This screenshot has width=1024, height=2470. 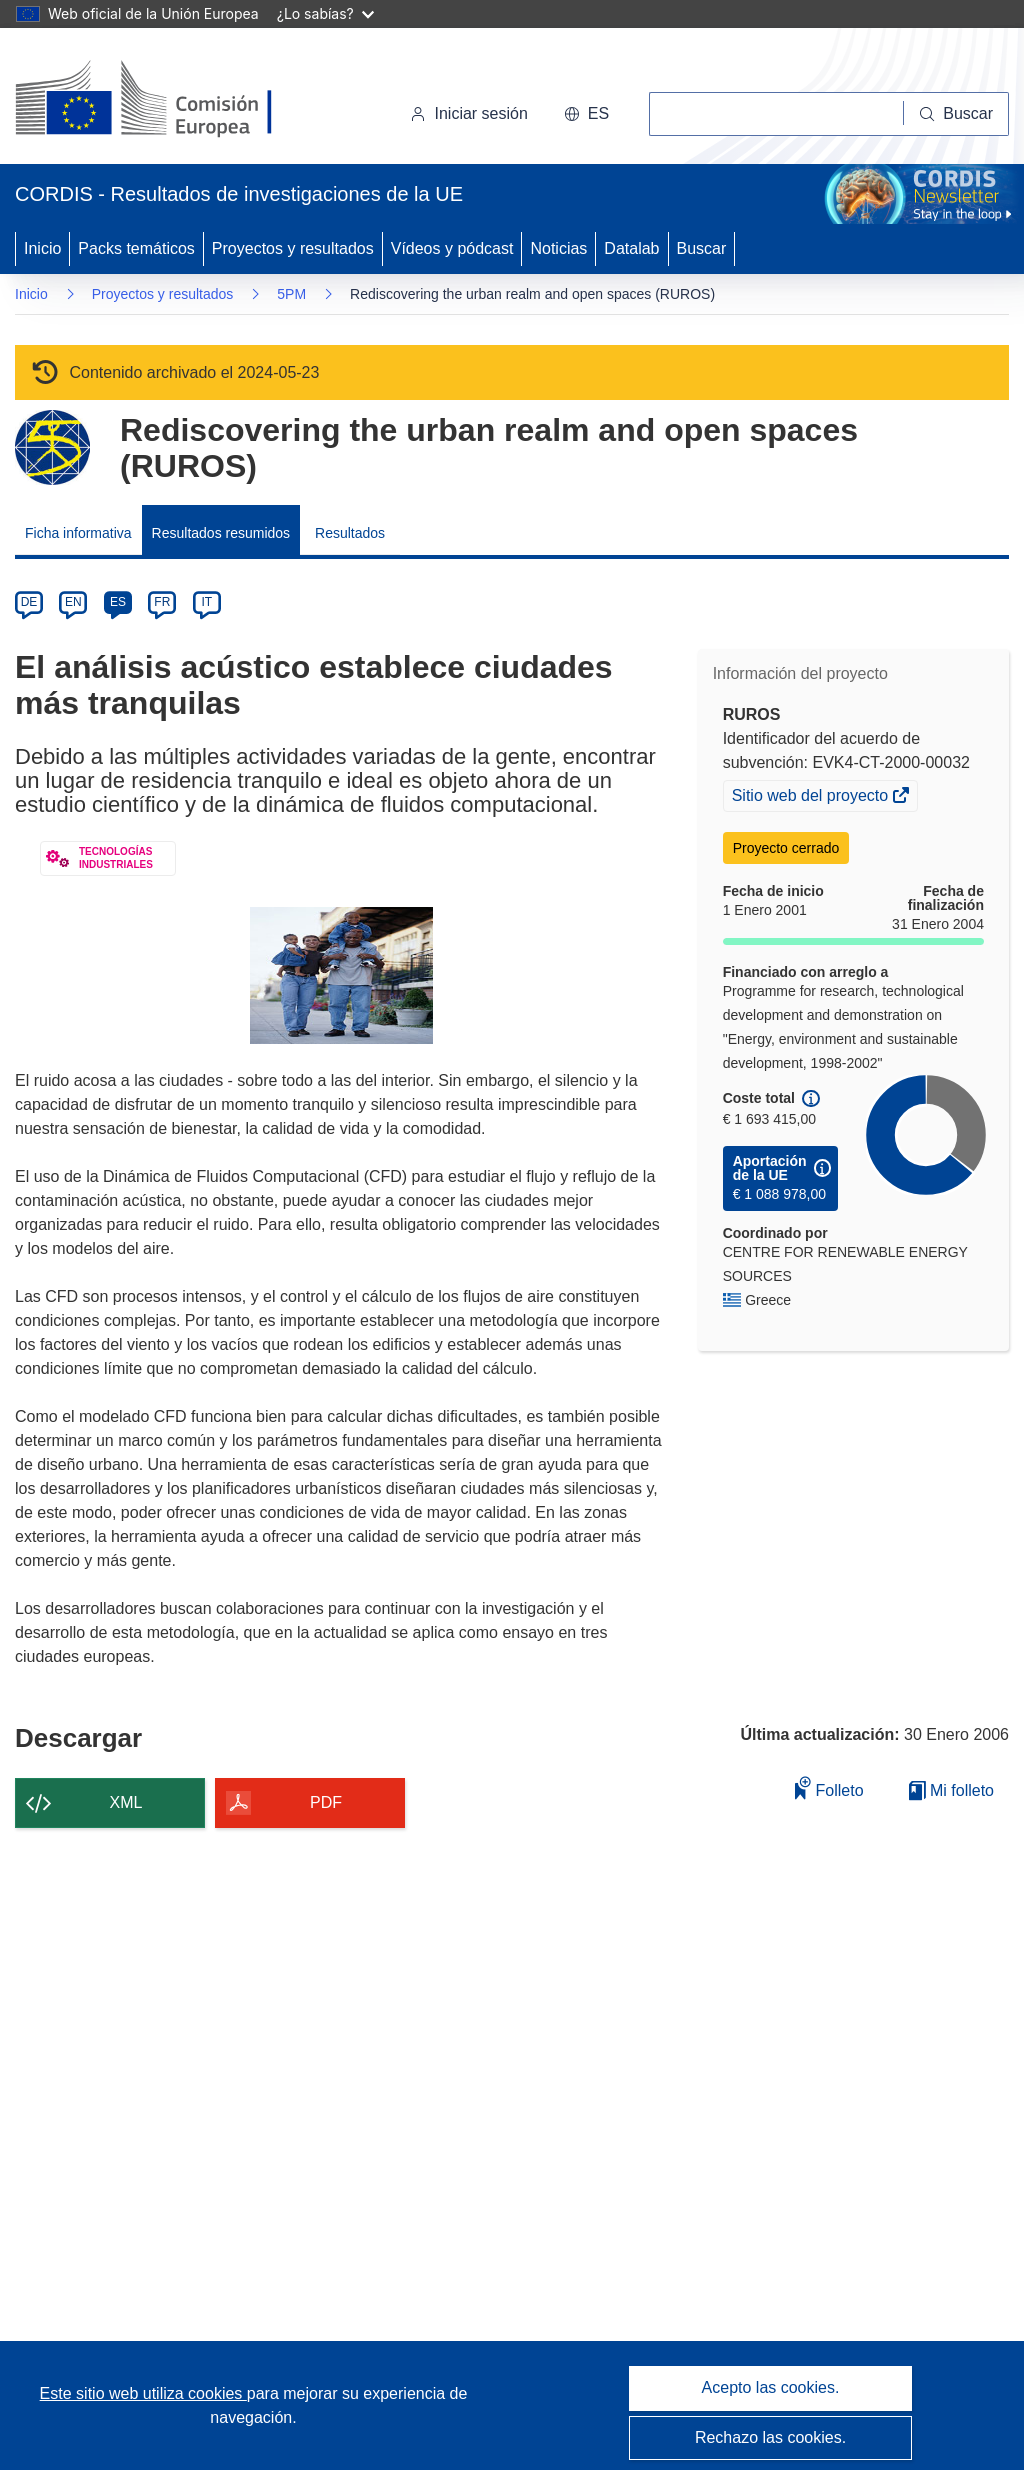 I want to click on Noticias, so click(x=558, y=248).